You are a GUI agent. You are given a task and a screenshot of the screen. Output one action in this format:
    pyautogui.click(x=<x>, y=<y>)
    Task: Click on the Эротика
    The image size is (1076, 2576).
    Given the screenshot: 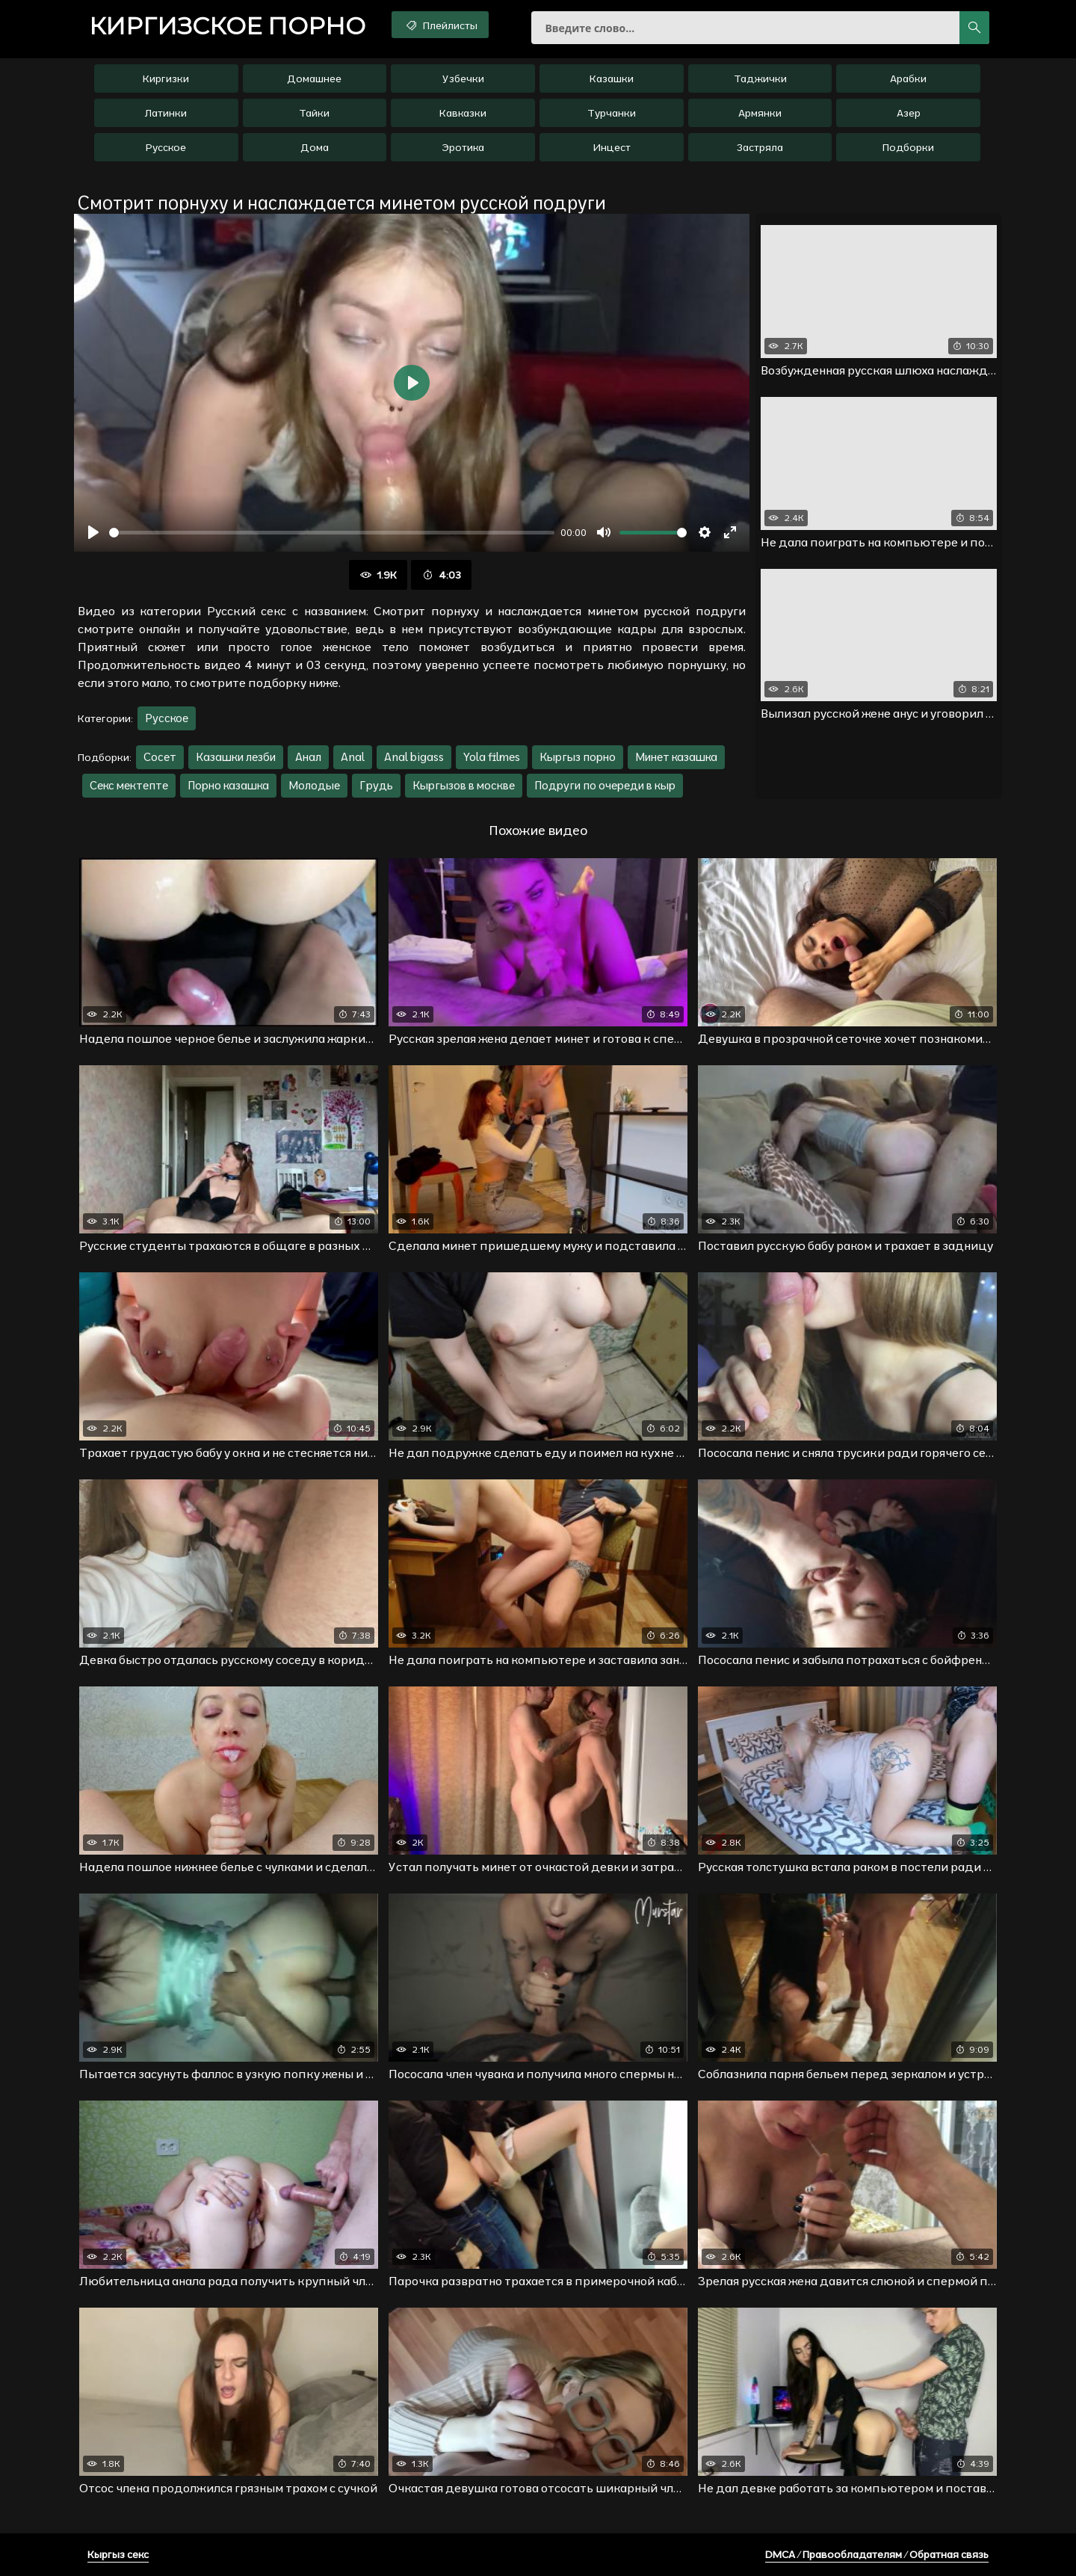 What is the action you would take?
    pyautogui.click(x=463, y=147)
    